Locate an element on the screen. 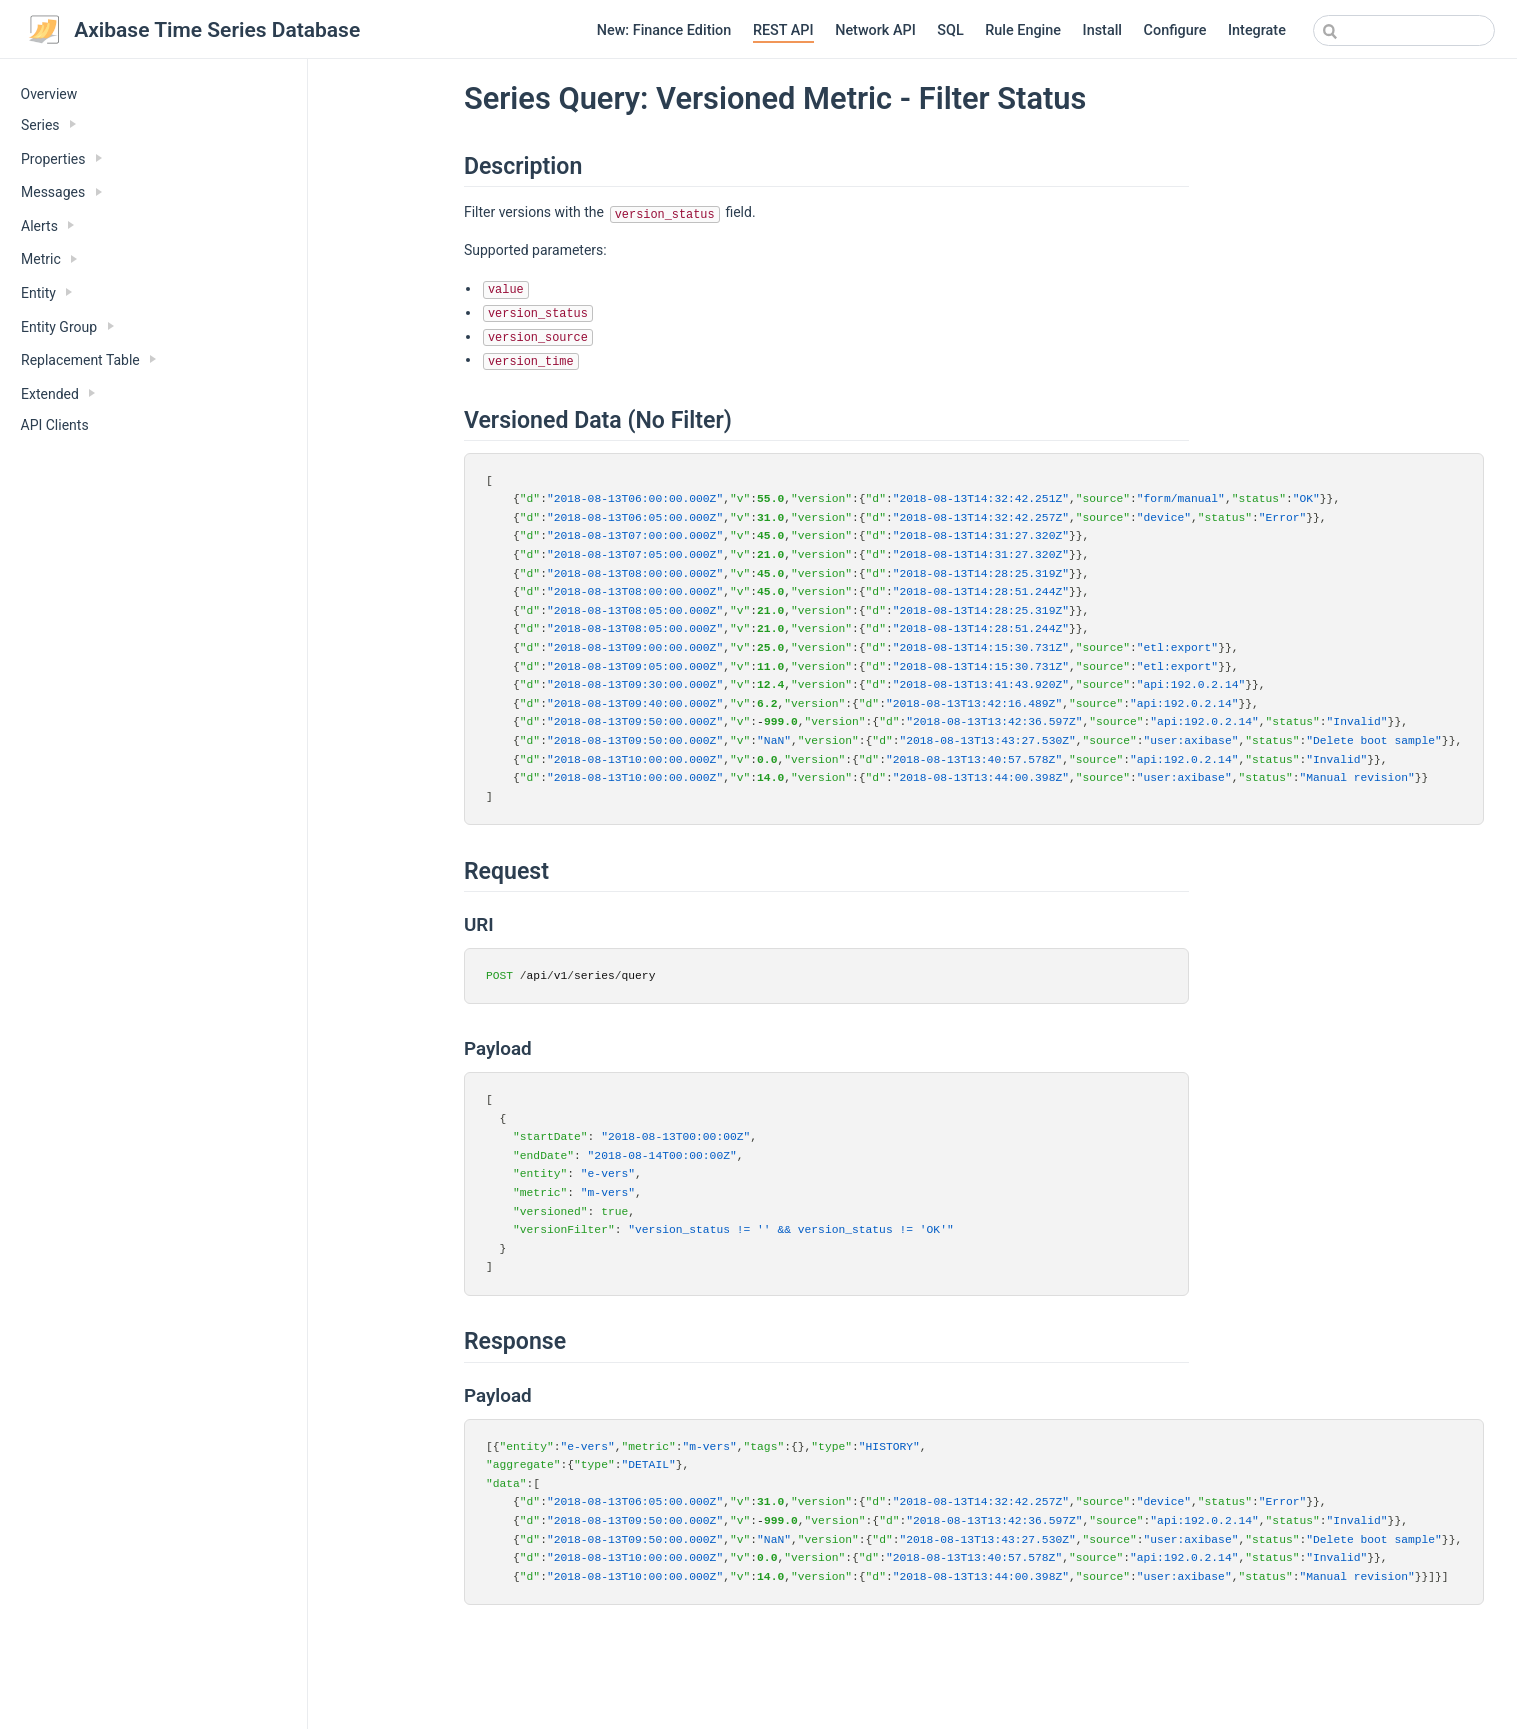  Install is located at coordinates (1102, 30).